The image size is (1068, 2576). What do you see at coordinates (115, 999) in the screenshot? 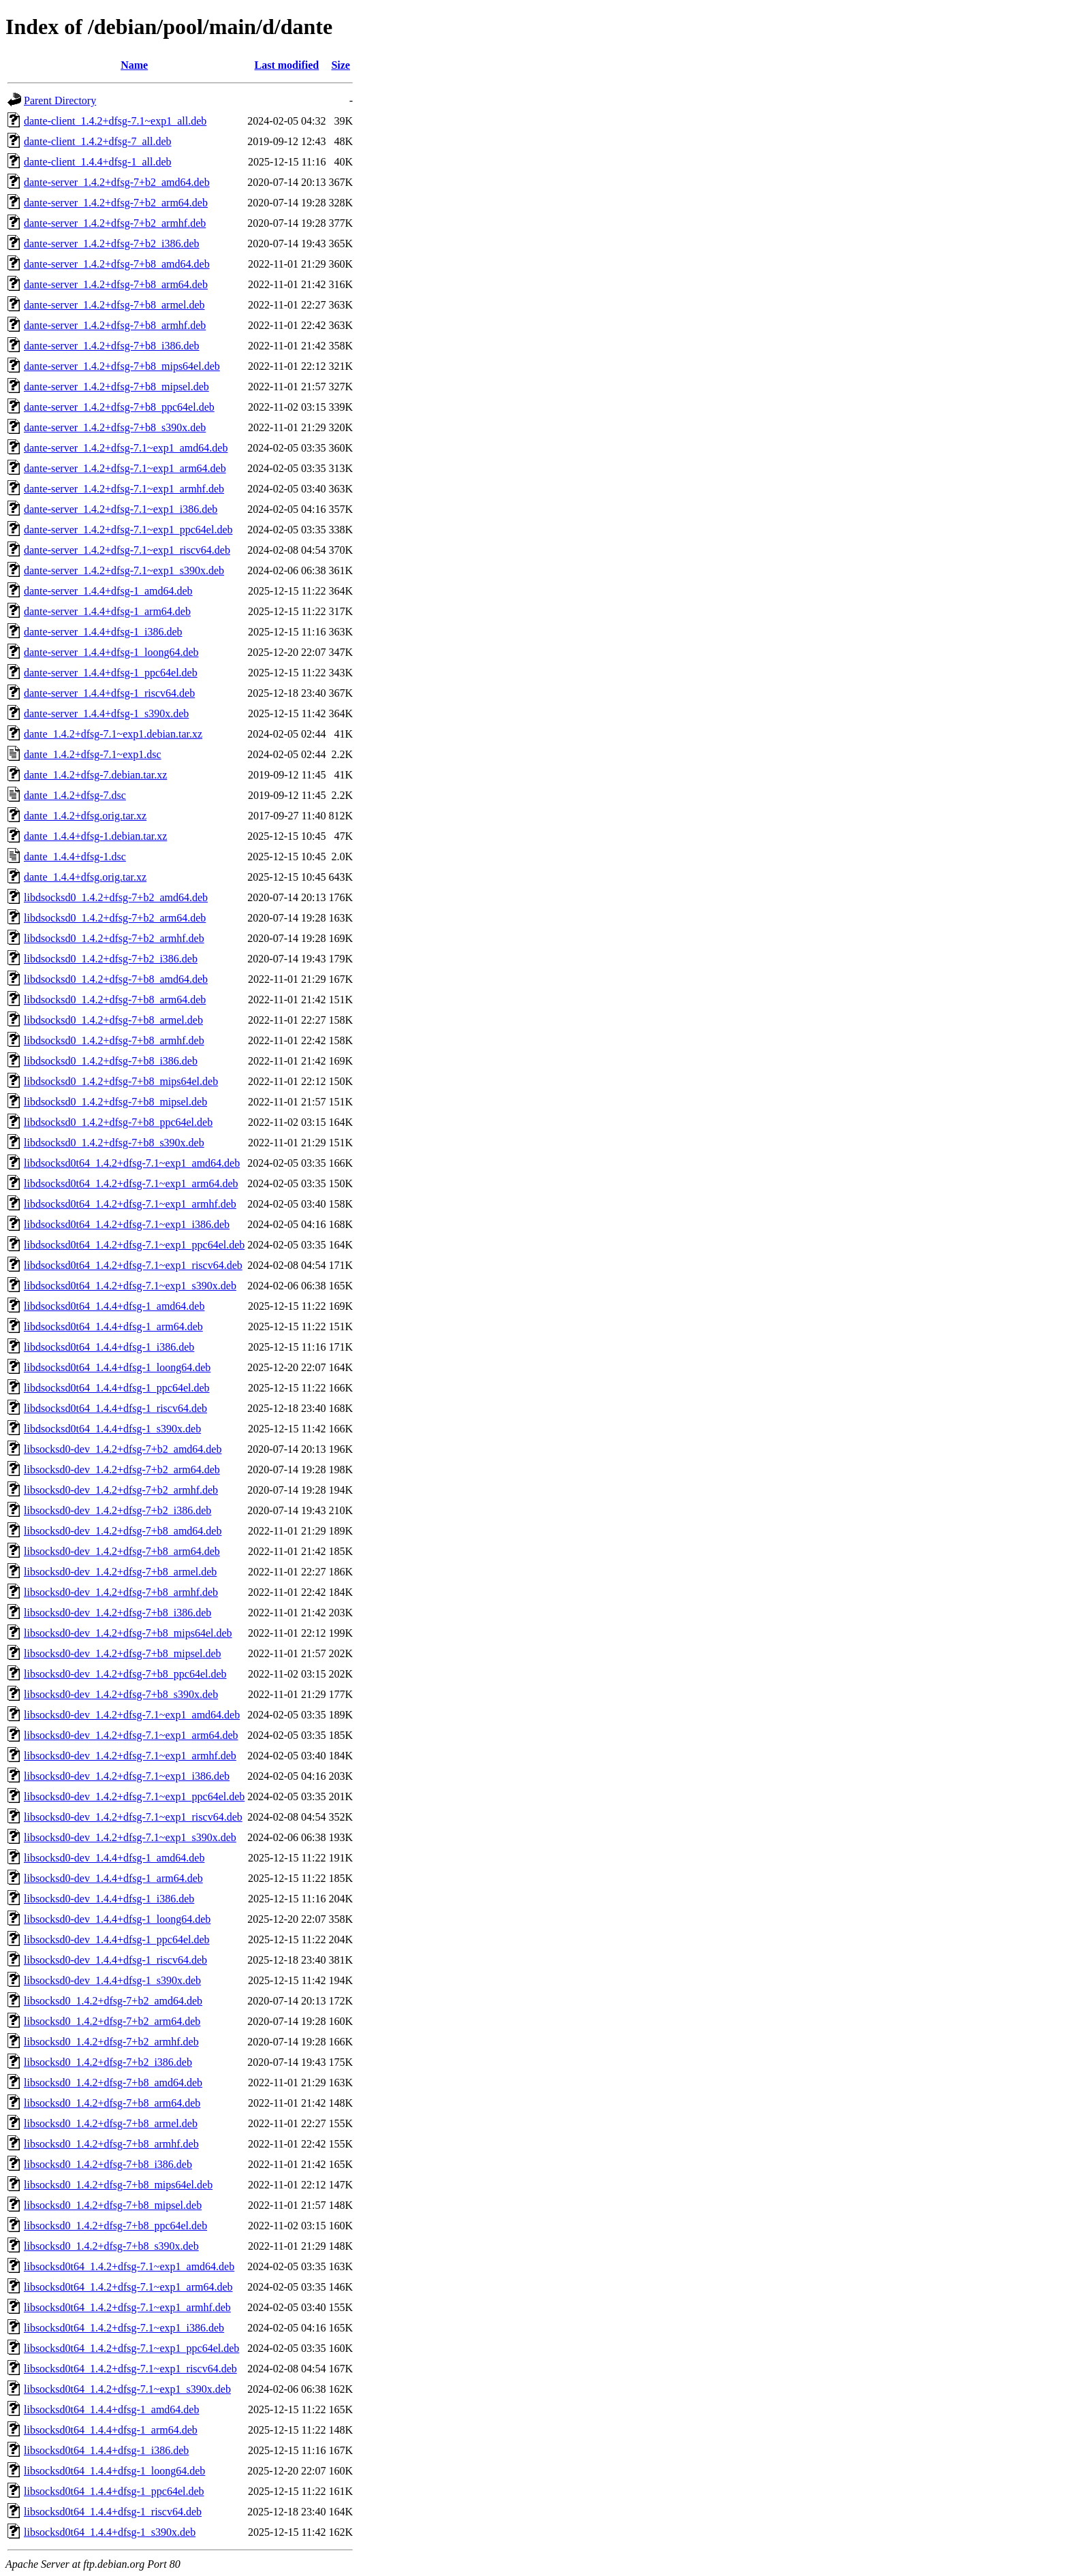
I see `libdsocksd0_1.4.2+dfsg-7+b8_arm64.deb` at bounding box center [115, 999].